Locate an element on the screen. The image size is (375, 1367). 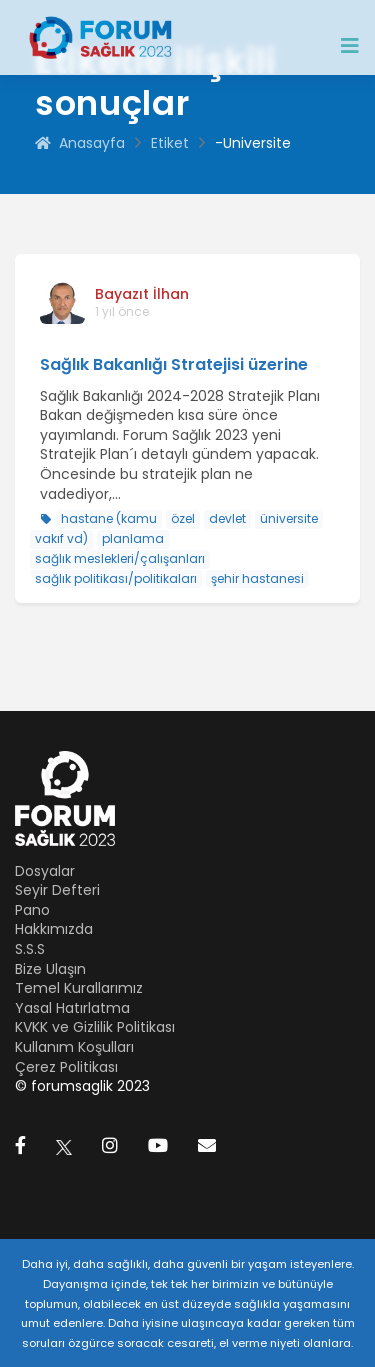
hastane (kamu is located at coordinates (109, 518).